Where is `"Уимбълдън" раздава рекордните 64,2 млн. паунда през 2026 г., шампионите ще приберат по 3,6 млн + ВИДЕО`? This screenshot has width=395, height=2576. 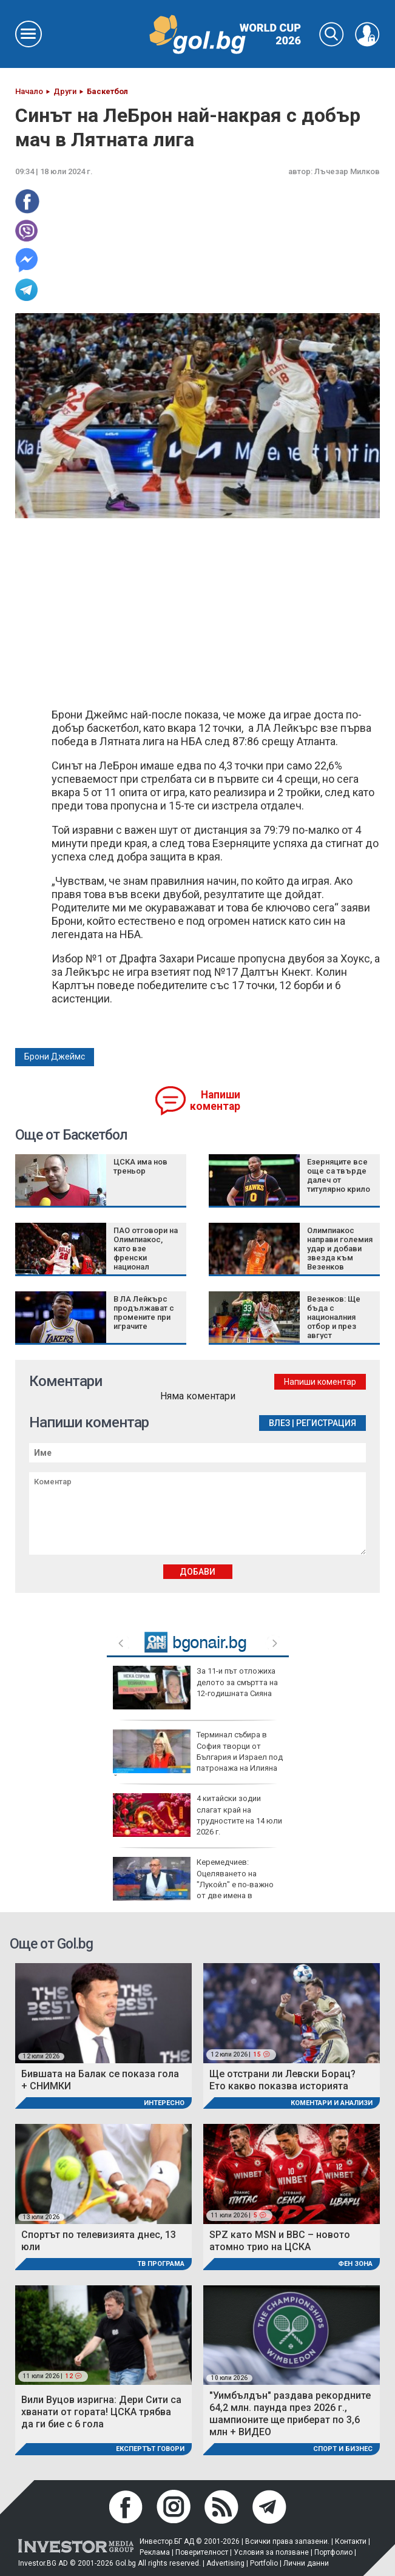
"Уимбълдън" раздава рекордните 64,2 млн. паунда през 2026 г., шампионите ще приберат по 3,6 млн + ВИДЕО is located at coordinates (290, 2414).